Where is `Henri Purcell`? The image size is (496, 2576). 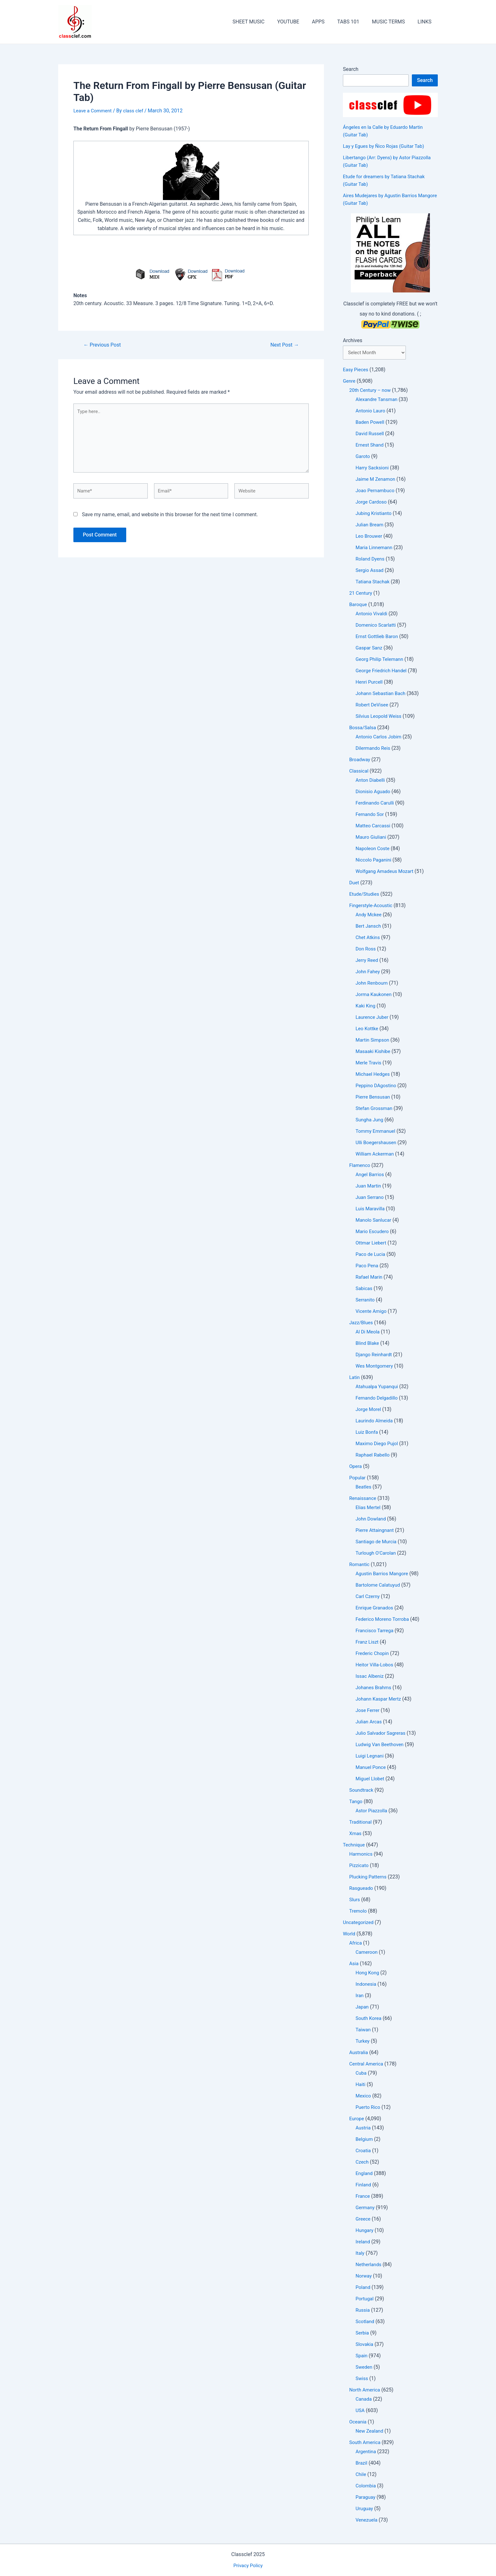 Henri Purcell is located at coordinates (370, 683).